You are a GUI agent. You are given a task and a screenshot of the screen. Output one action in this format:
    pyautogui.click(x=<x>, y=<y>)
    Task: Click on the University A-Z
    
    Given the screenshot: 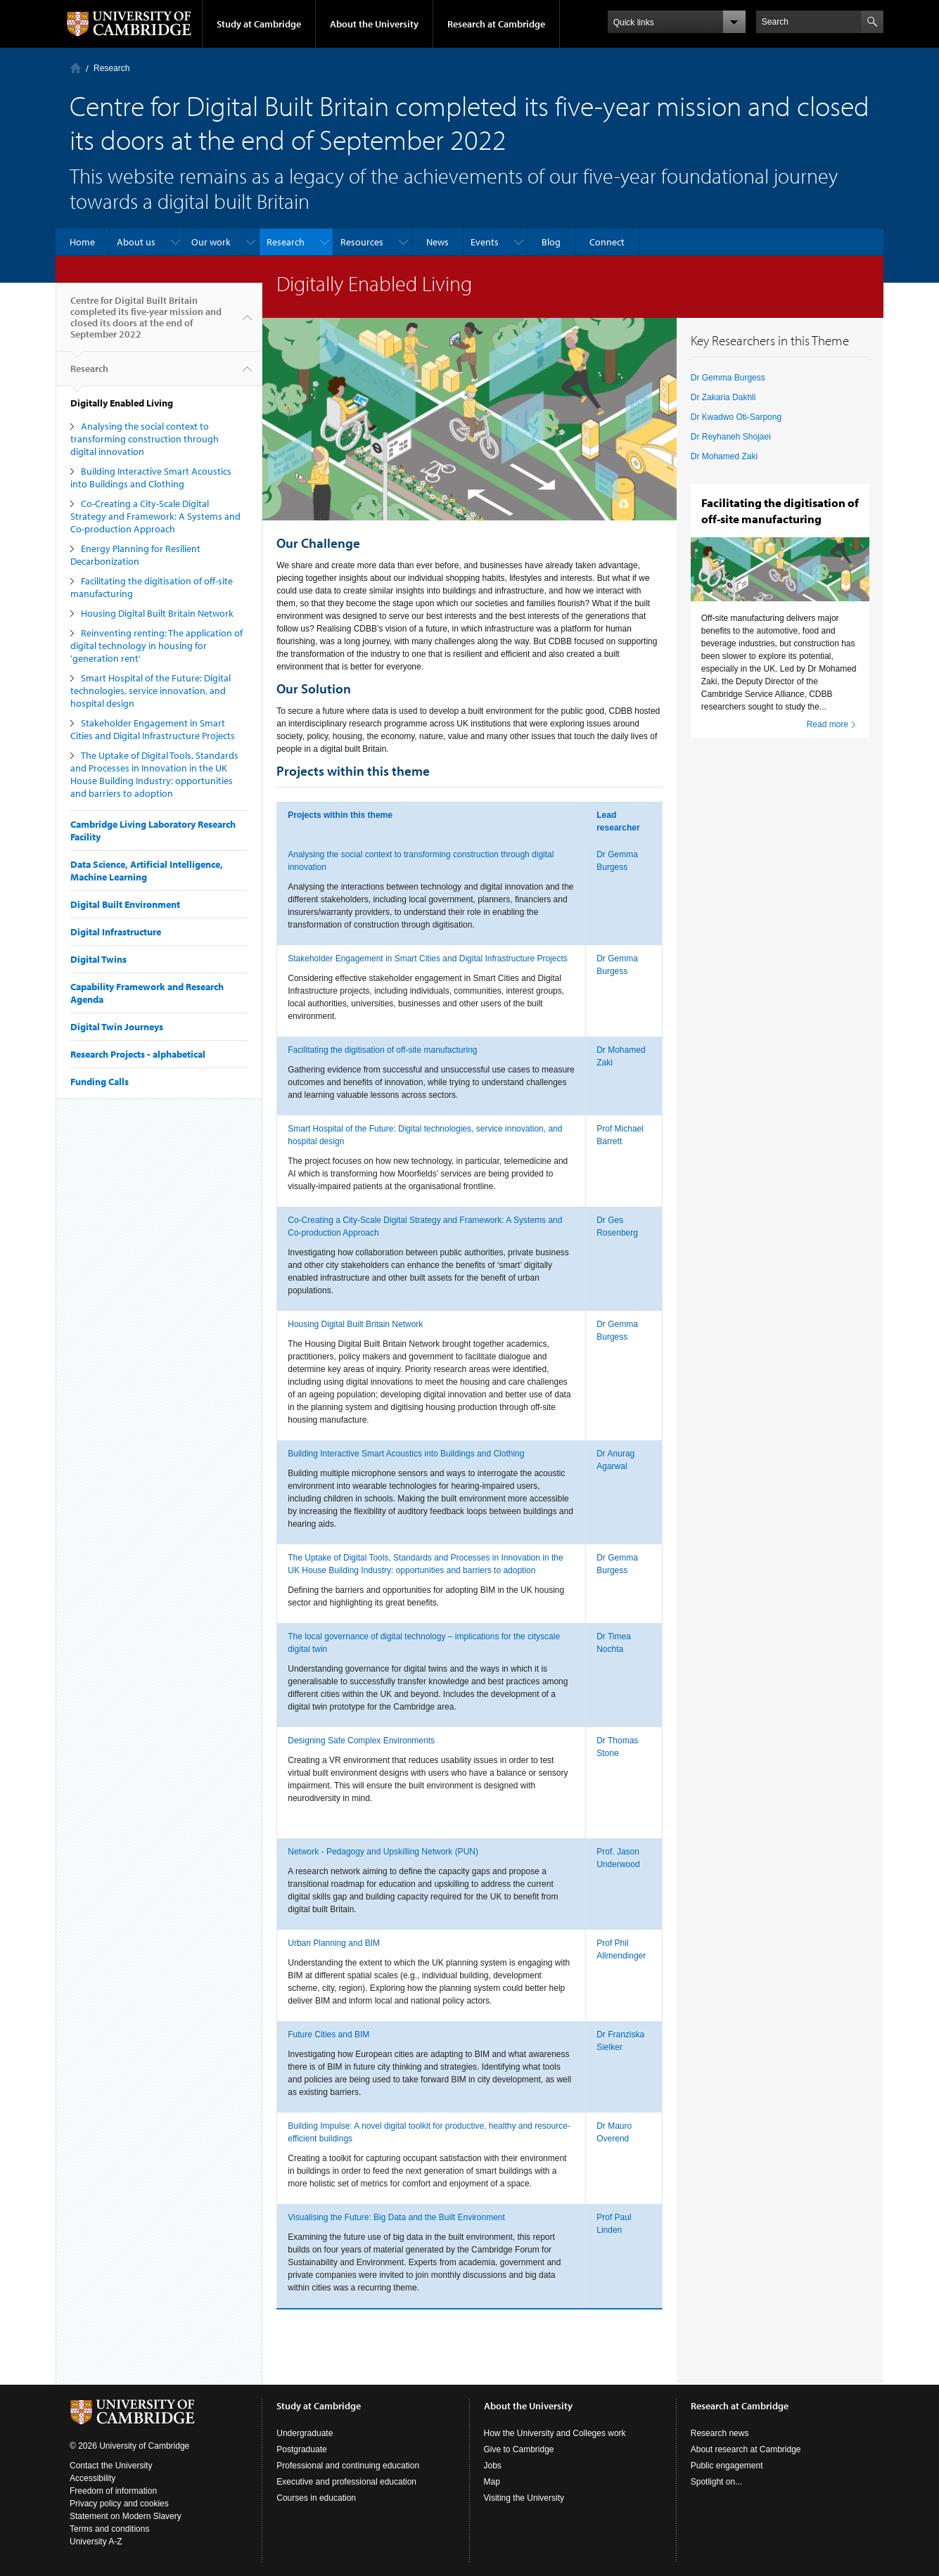 What is the action you would take?
    pyautogui.click(x=96, y=2541)
    